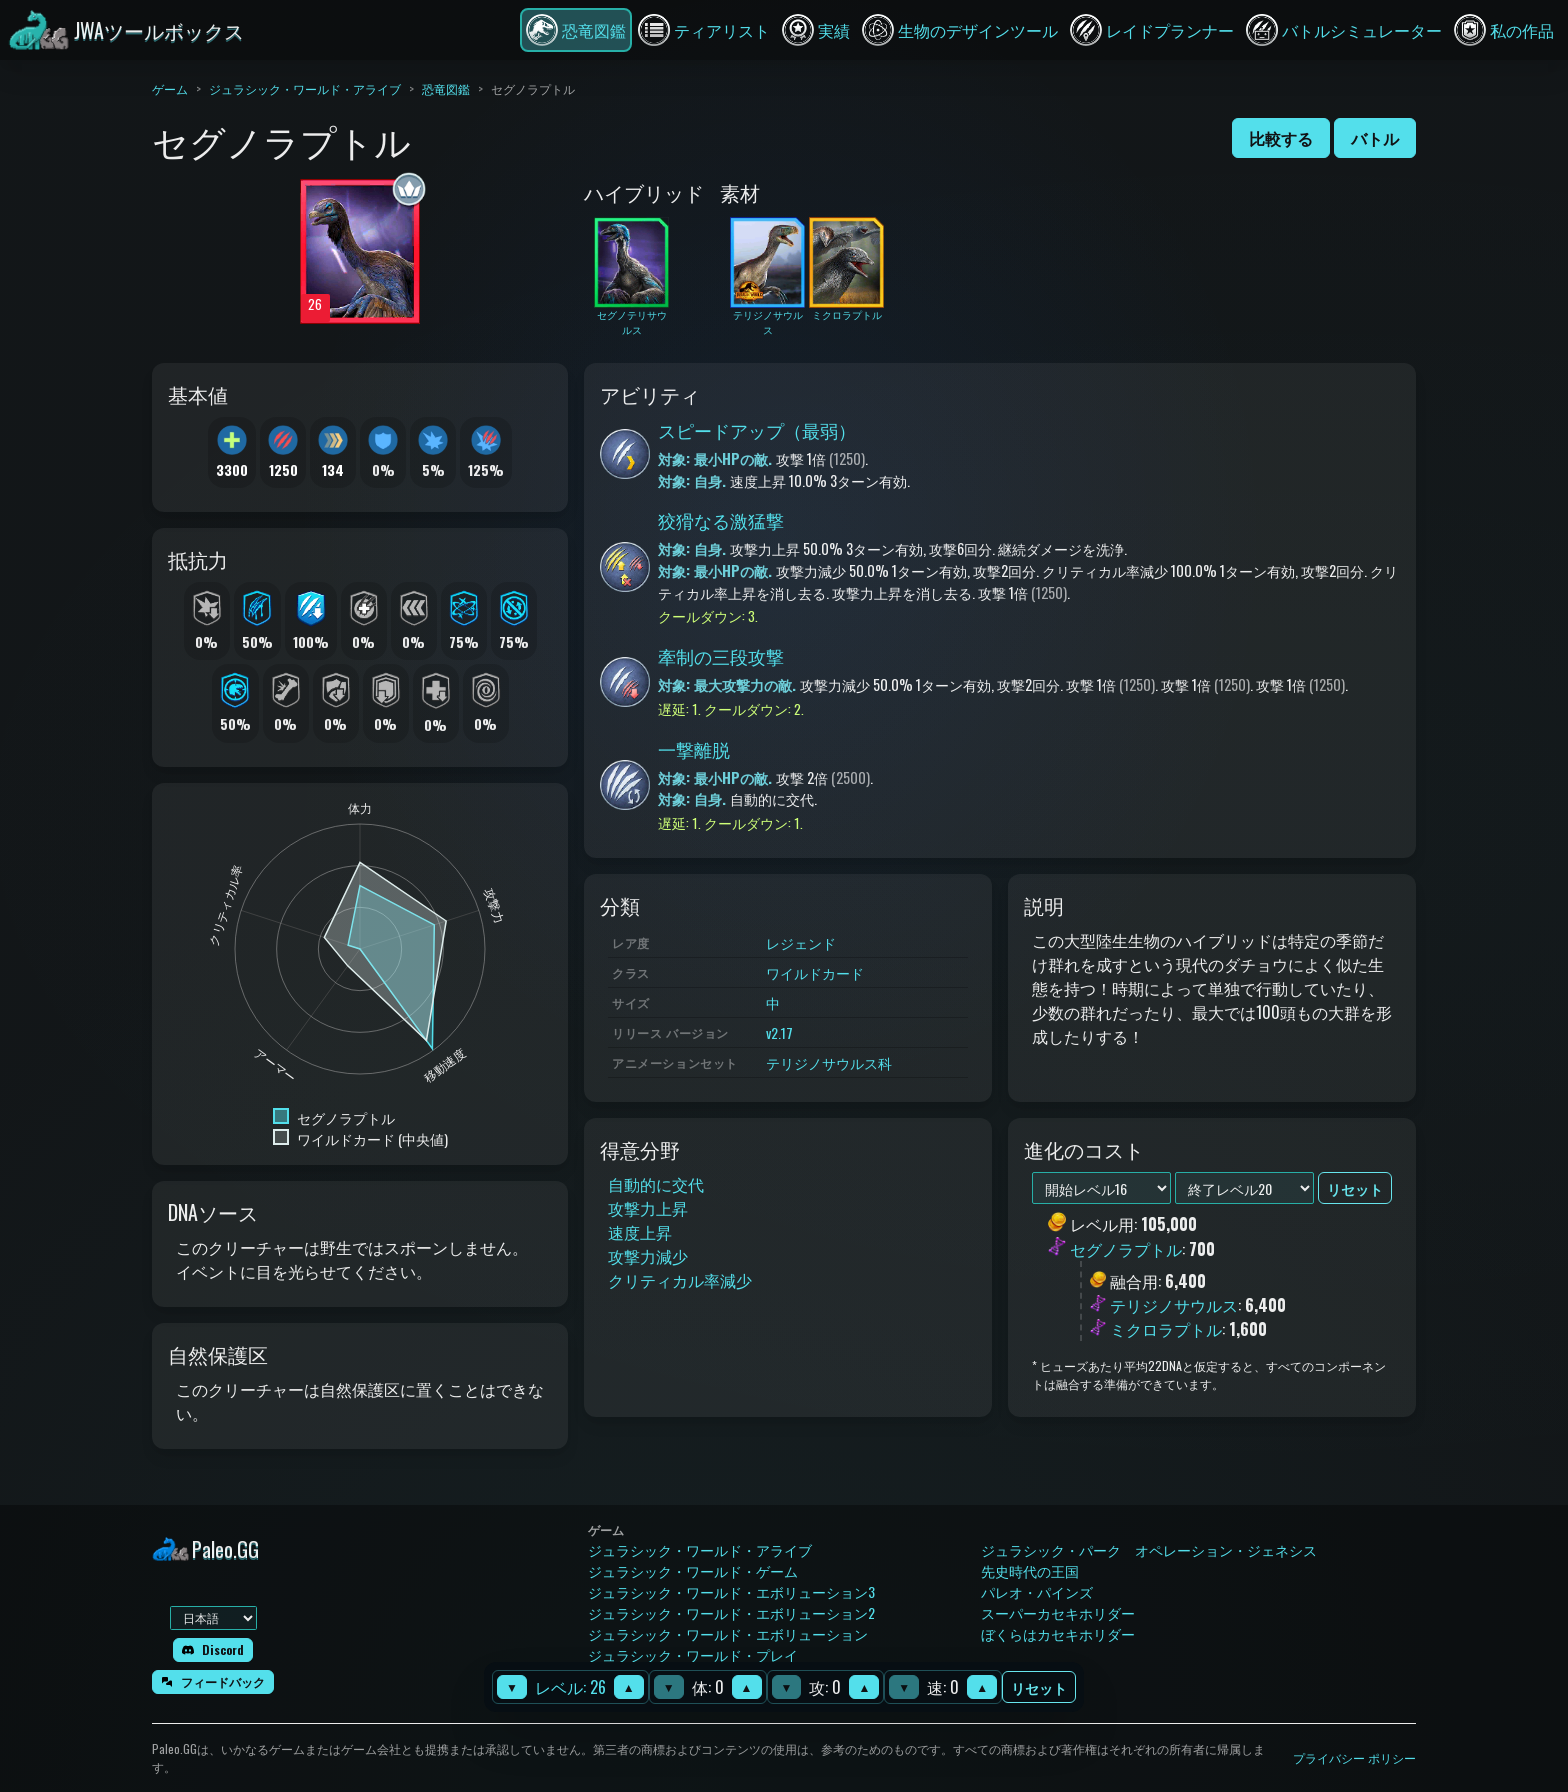 This screenshot has width=1568, height=1792. I want to click on 速度上昇, so click(640, 1232).